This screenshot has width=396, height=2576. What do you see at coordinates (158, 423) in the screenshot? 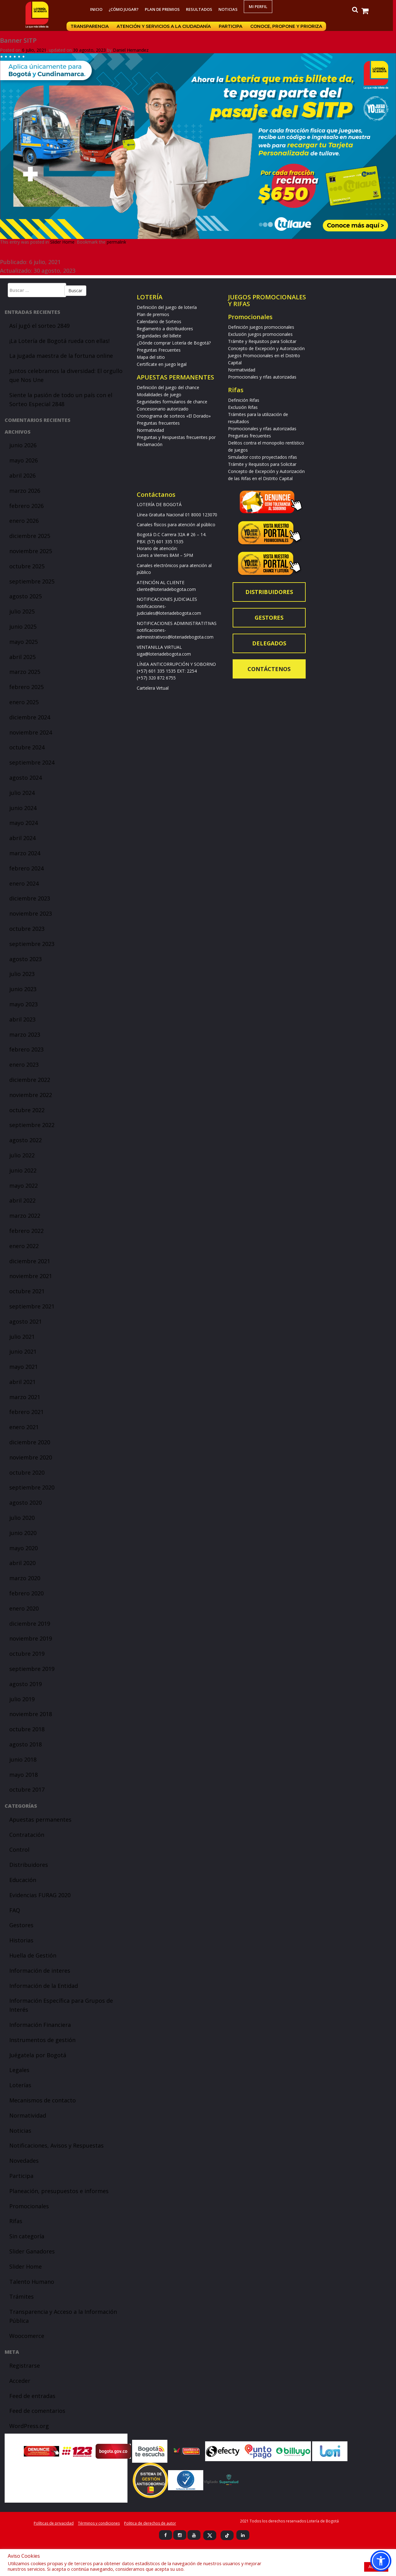
I see `Preguntas frecuentes` at bounding box center [158, 423].